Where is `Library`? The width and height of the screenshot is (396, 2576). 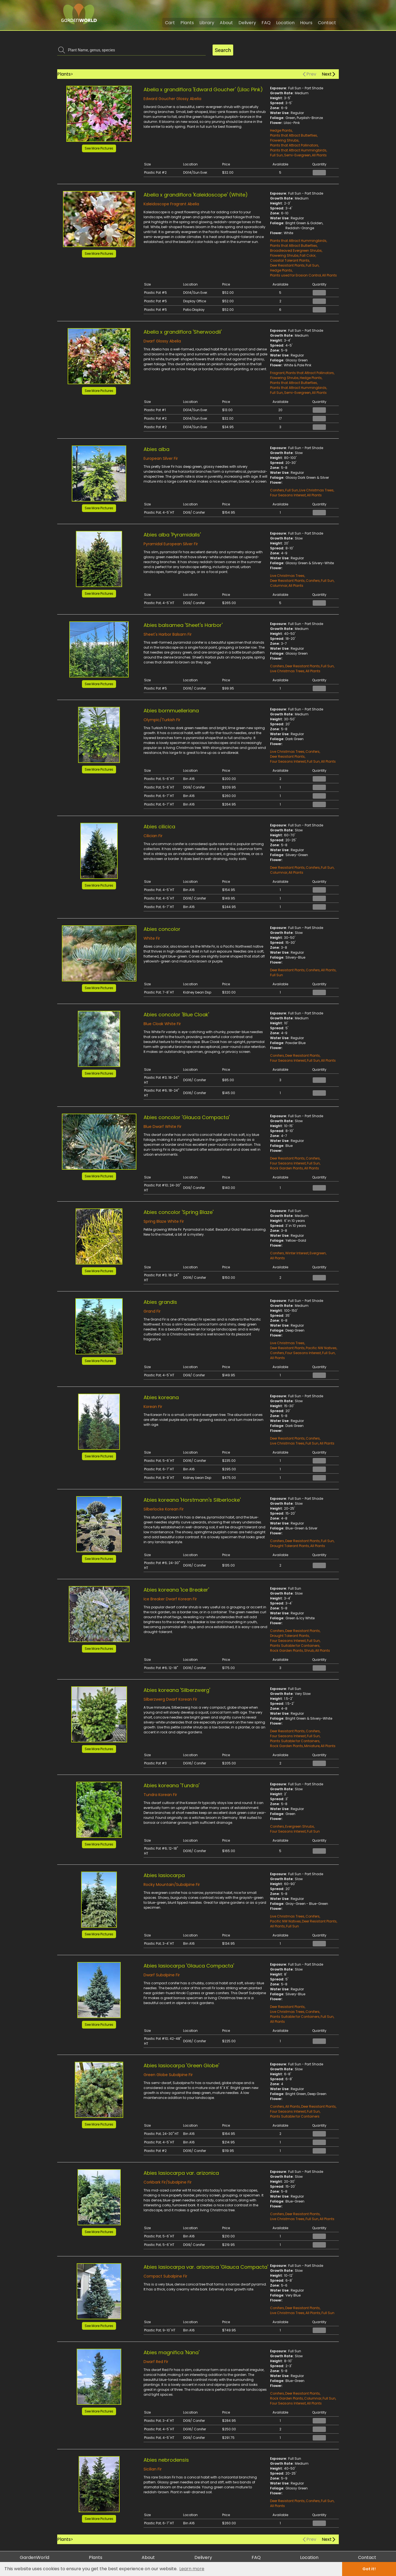
Library is located at coordinates (206, 23).